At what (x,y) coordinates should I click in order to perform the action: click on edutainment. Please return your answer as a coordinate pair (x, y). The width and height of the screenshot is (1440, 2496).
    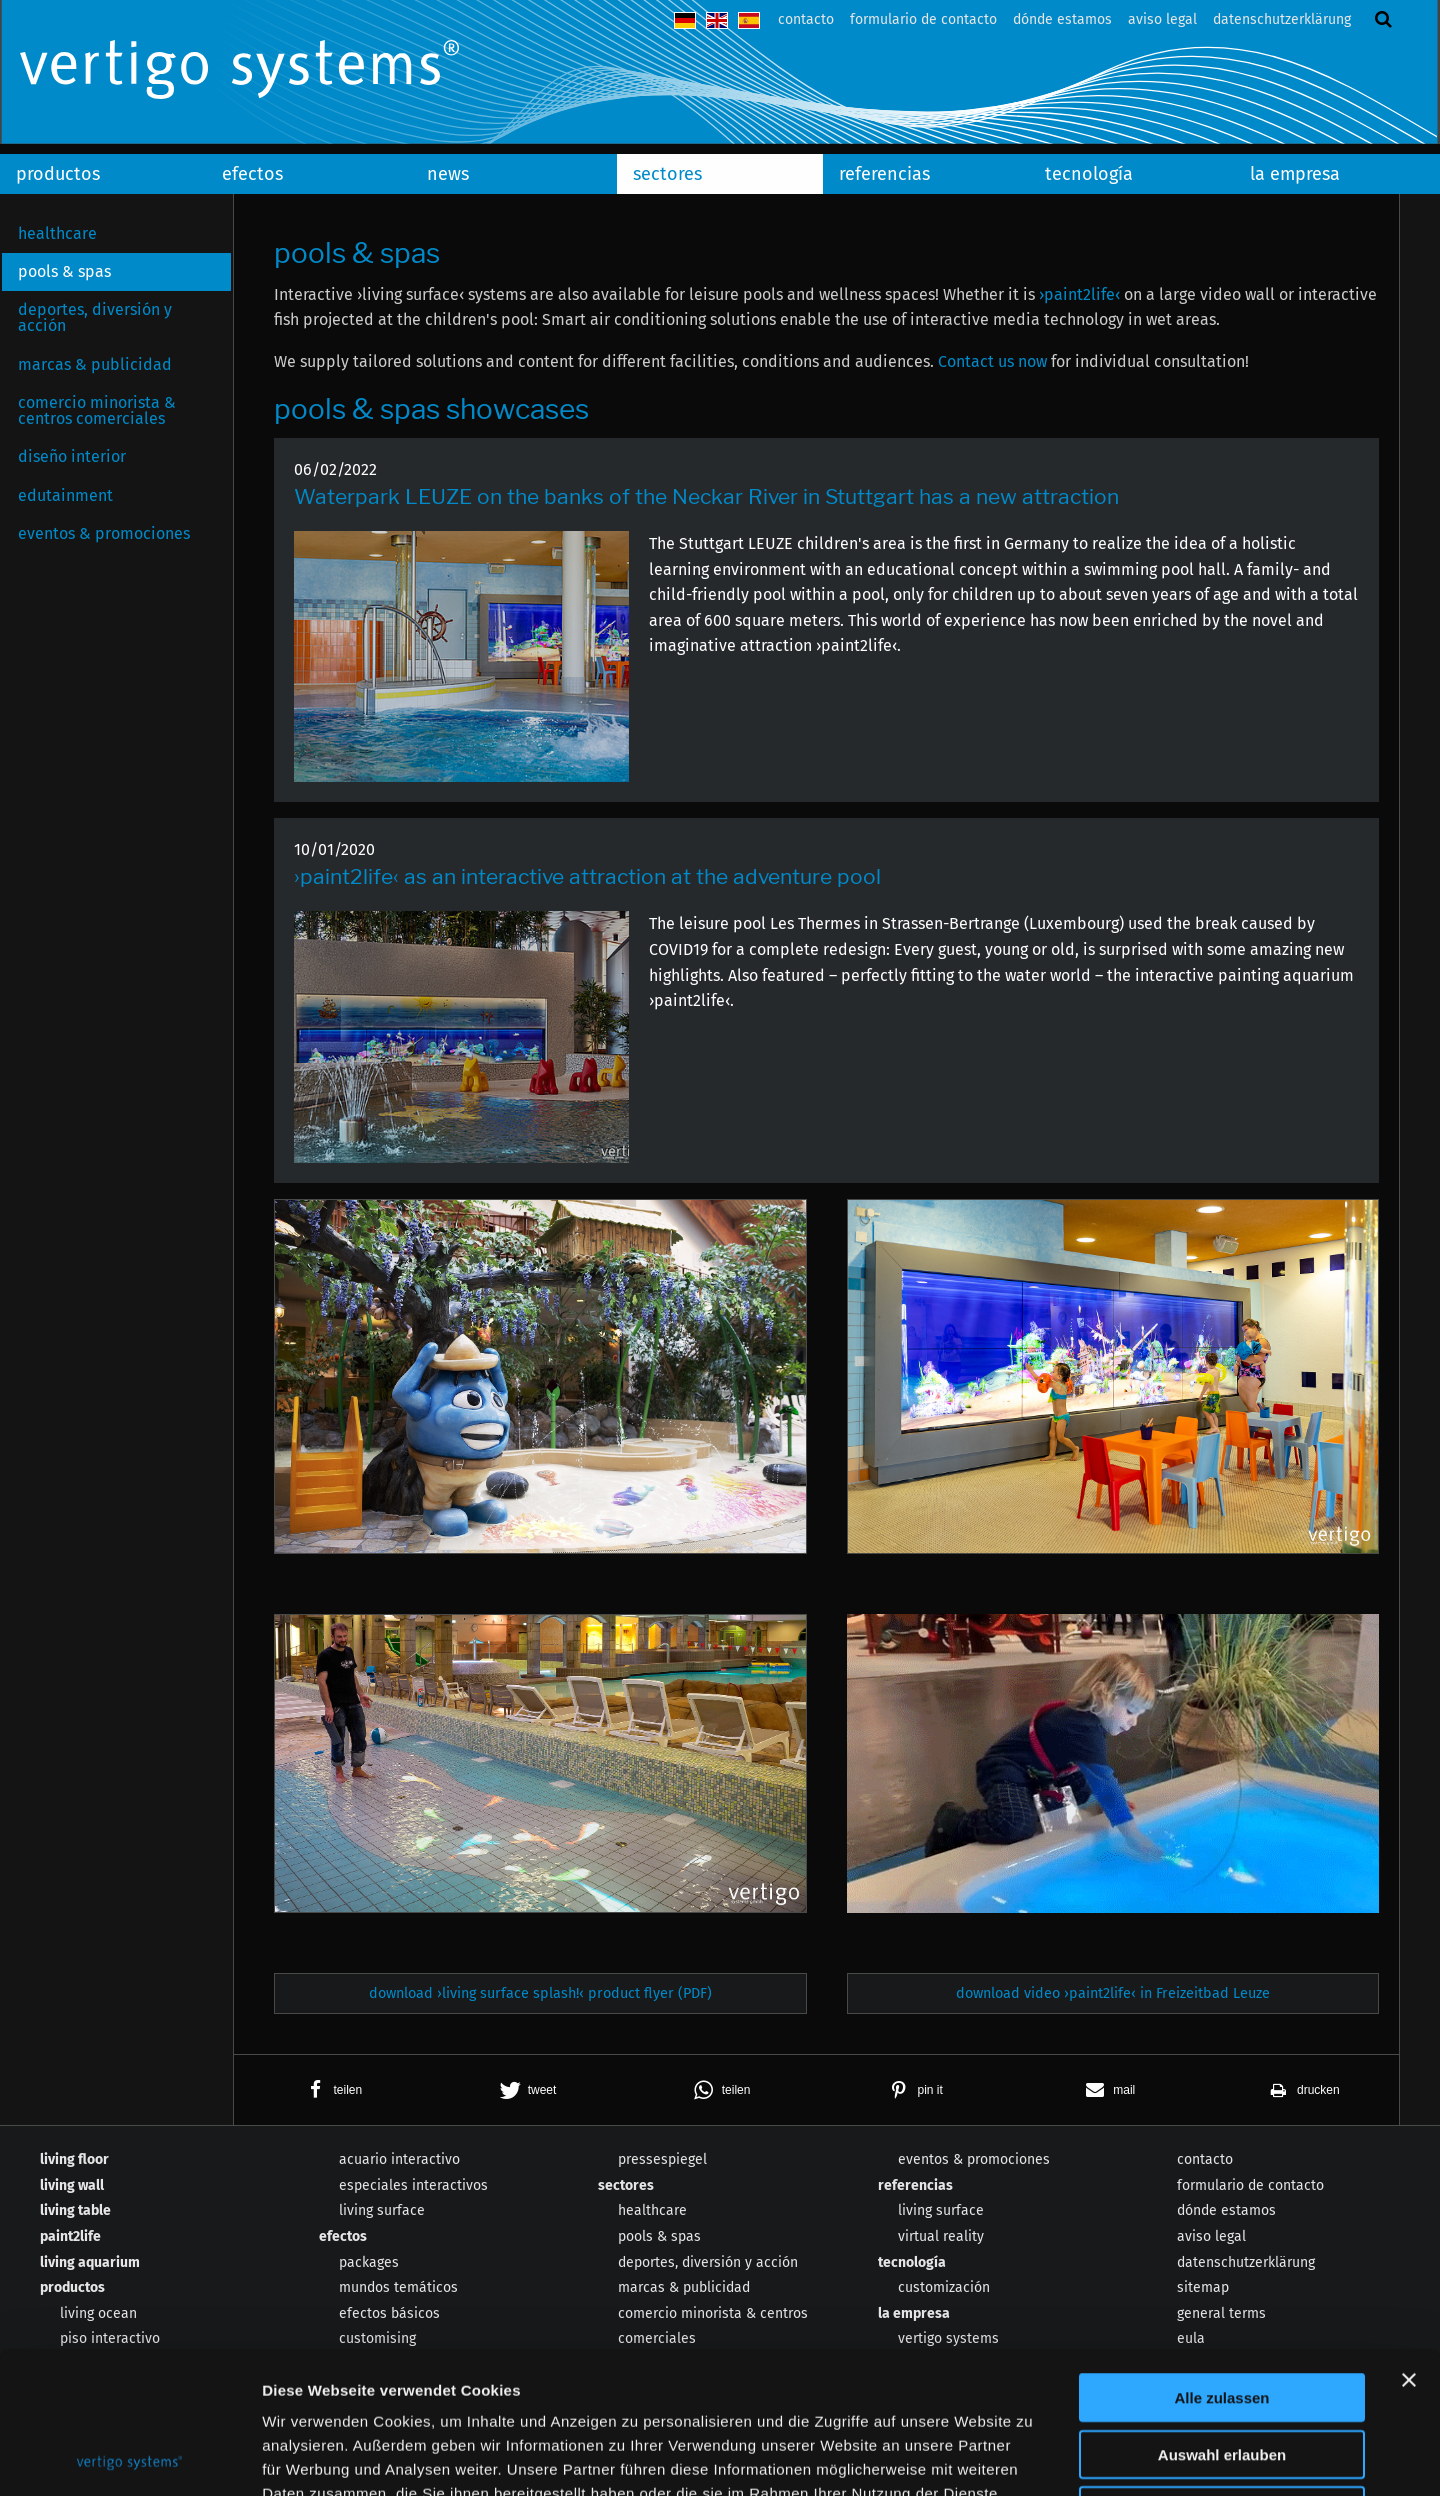
    Looking at the image, I should click on (65, 495).